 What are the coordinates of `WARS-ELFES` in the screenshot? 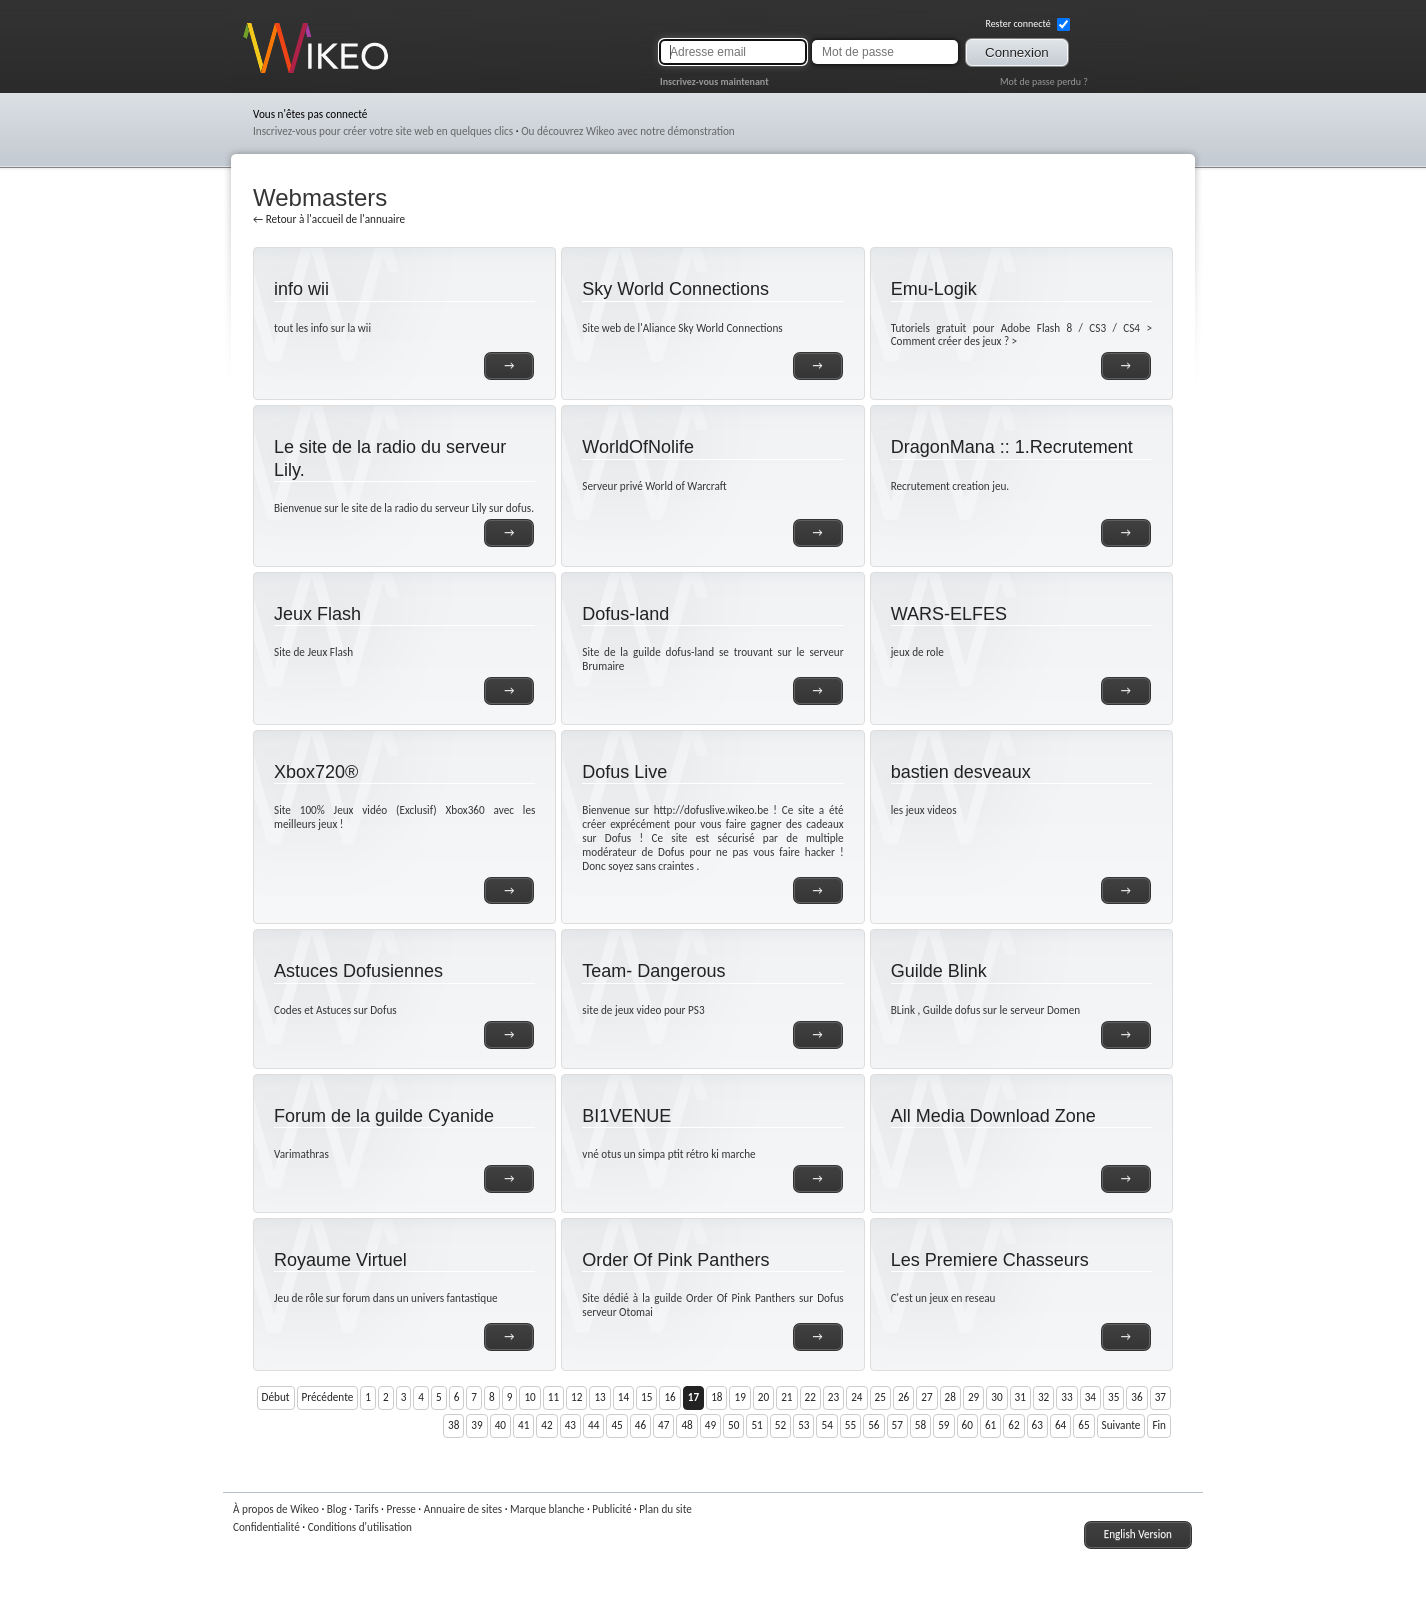 It's located at (949, 614).